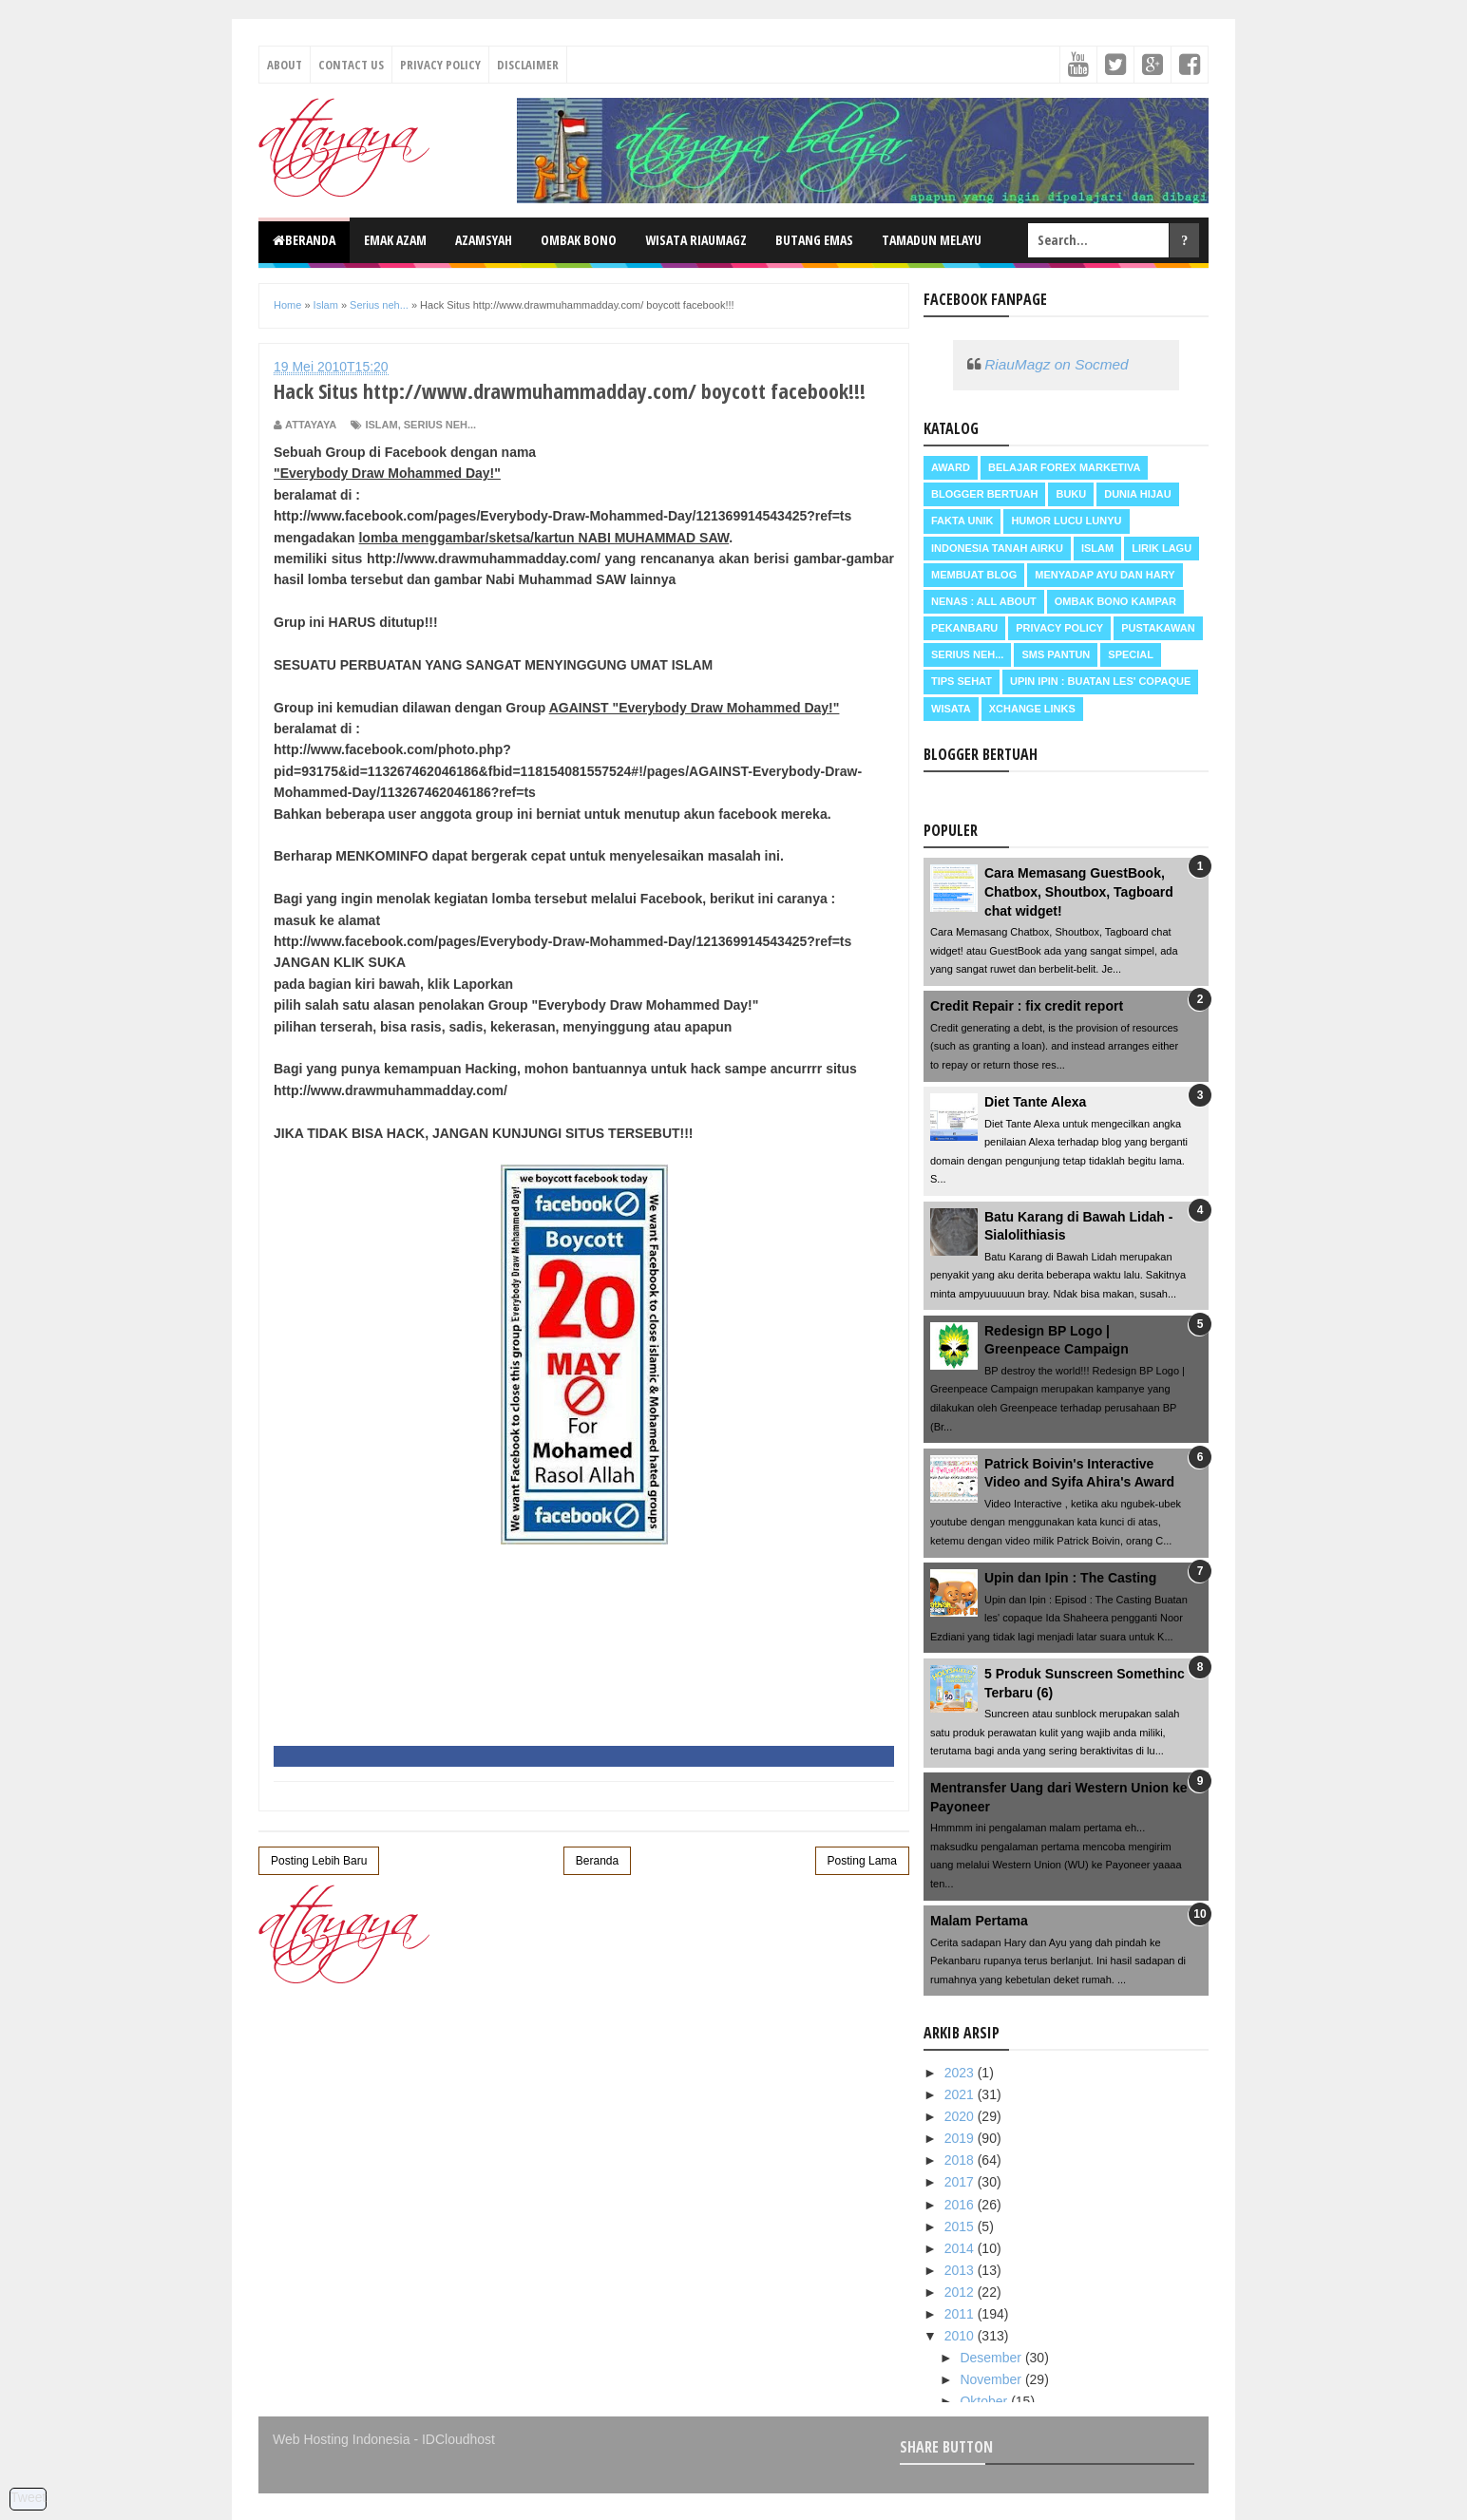 The image size is (1467, 2520). What do you see at coordinates (1066, 520) in the screenshot?
I see `Humor Lucu Lunyu` at bounding box center [1066, 520].